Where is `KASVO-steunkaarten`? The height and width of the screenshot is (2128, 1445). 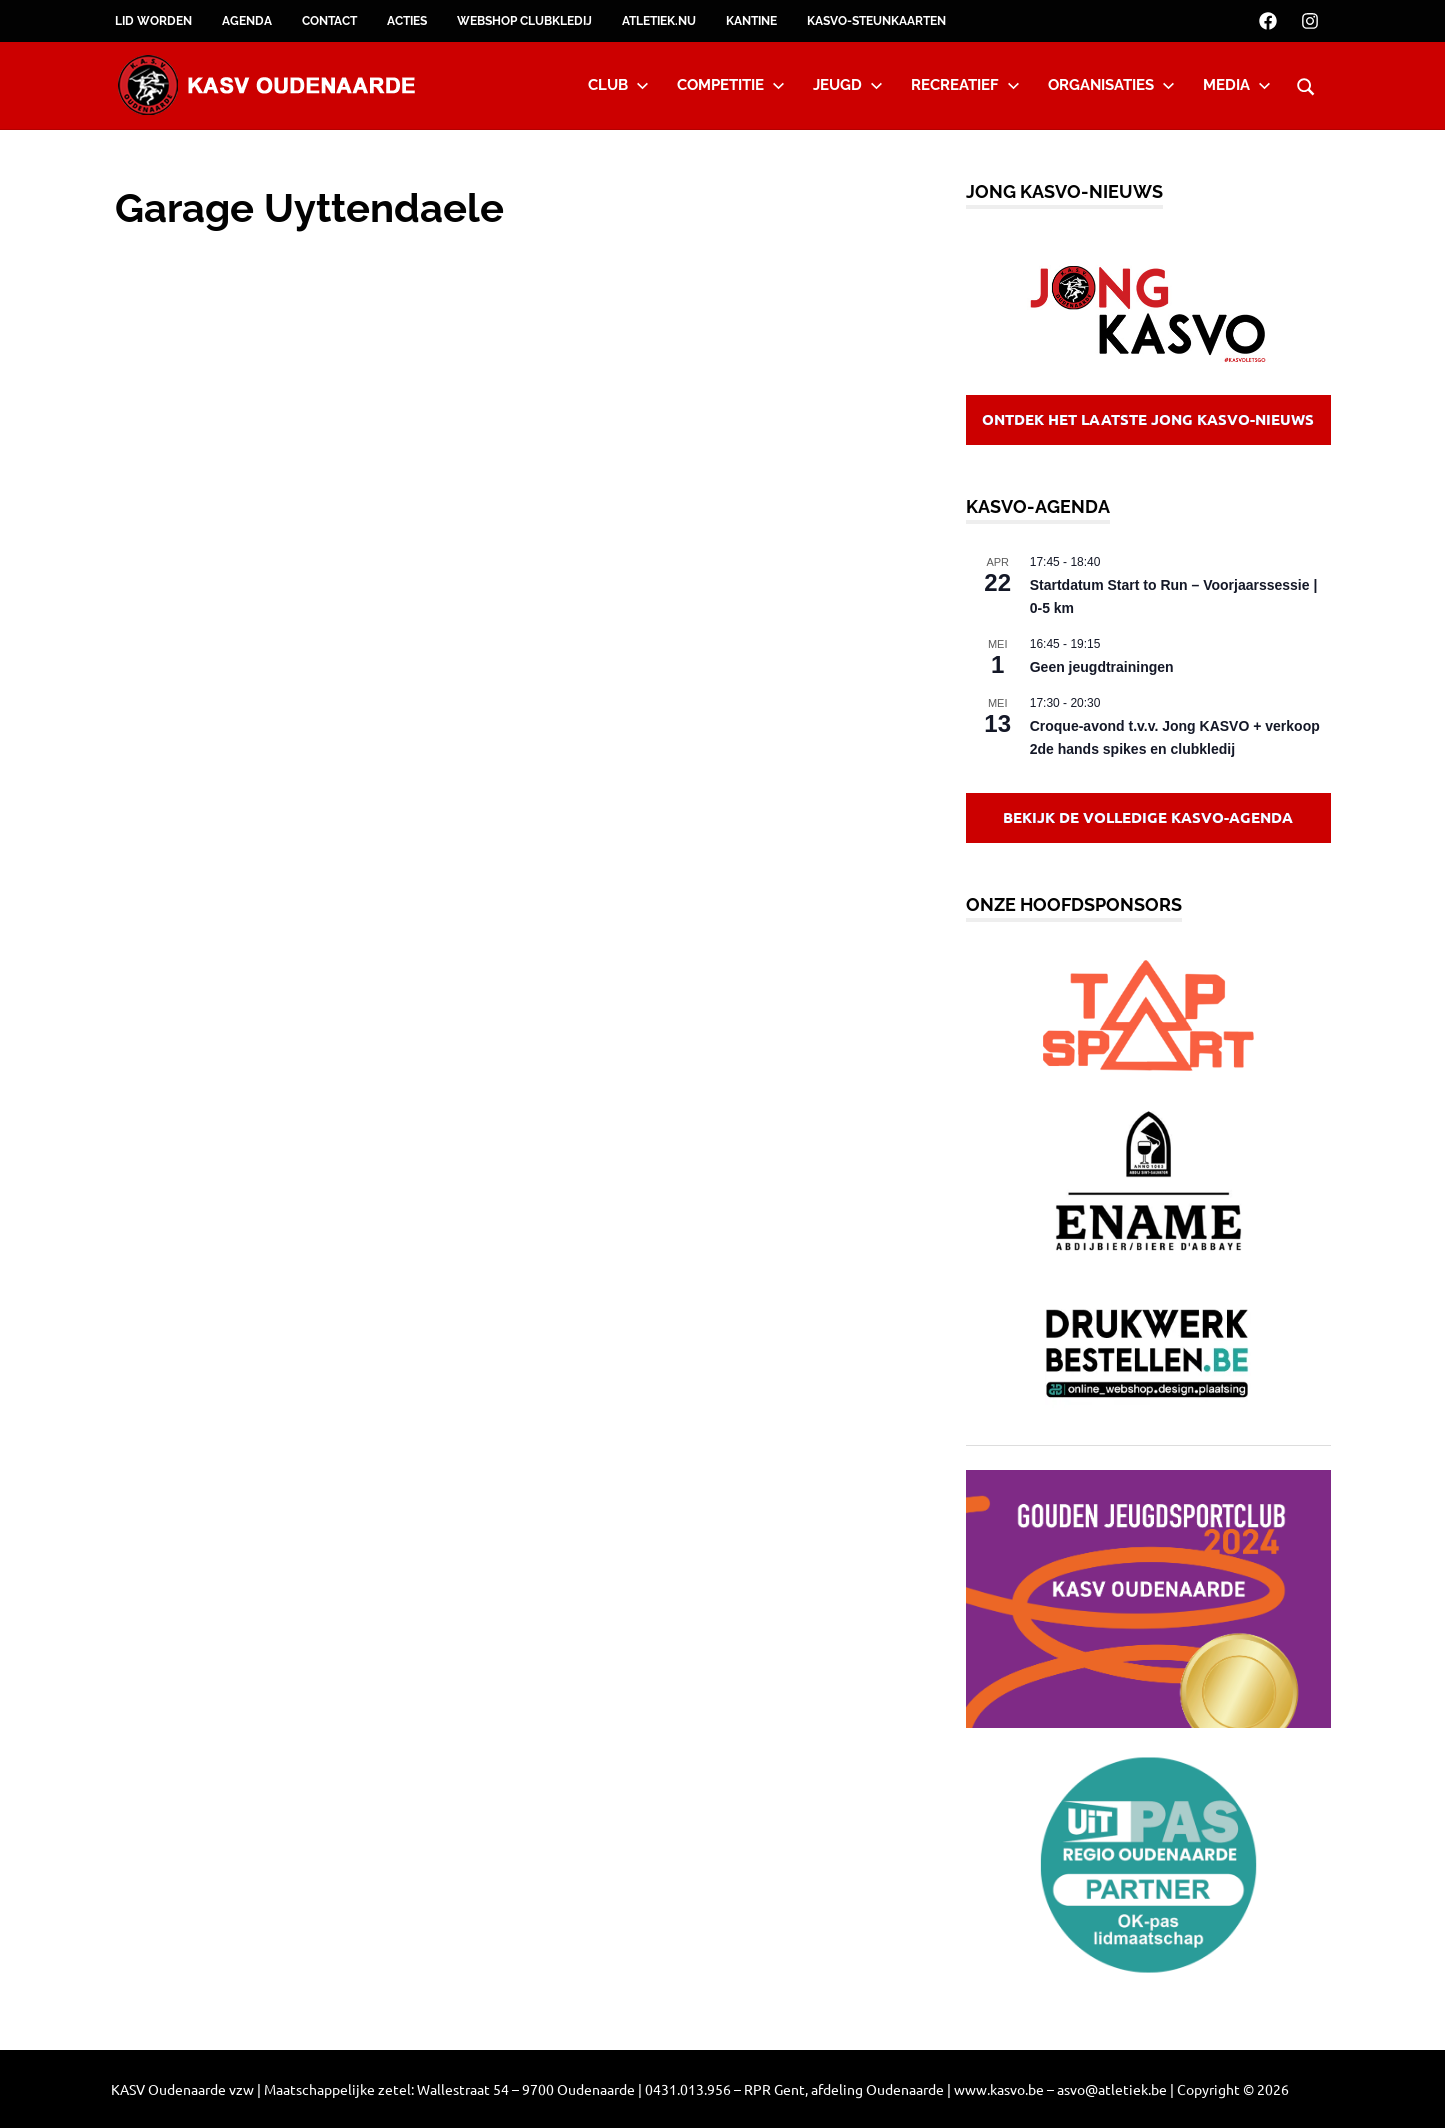
KASVO-steunkaarten is located at coordinates (876, 21).